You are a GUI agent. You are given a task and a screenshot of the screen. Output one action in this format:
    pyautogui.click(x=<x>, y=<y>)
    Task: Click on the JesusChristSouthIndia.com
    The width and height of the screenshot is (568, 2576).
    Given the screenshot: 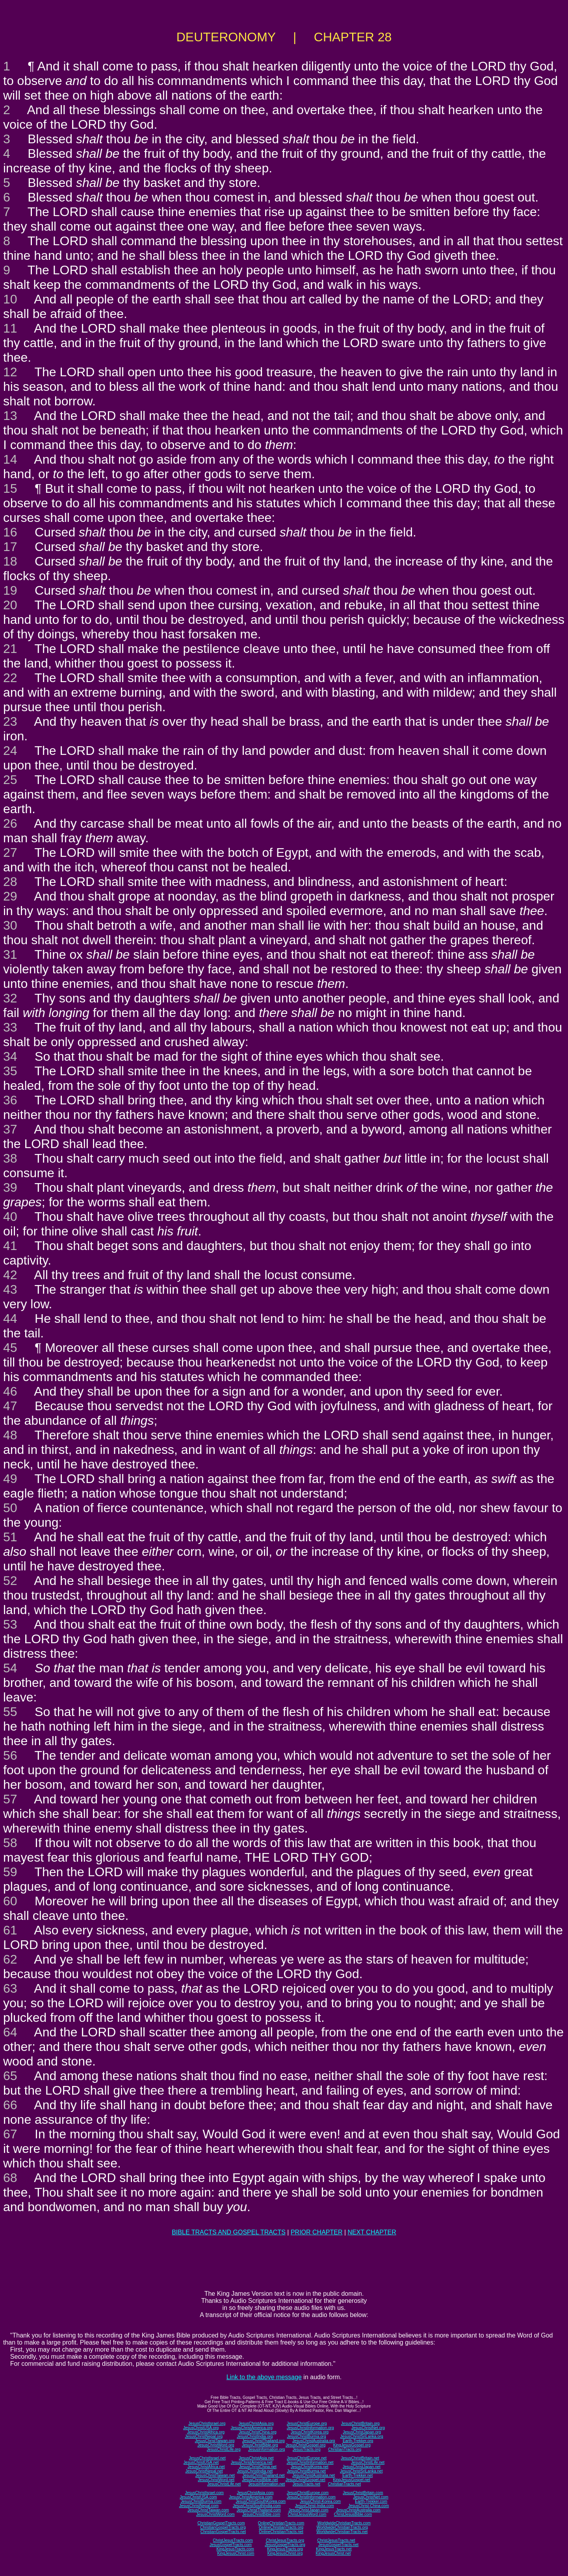 What is the action you would take?
    pyautogui.click(x=257, y=2506)
    